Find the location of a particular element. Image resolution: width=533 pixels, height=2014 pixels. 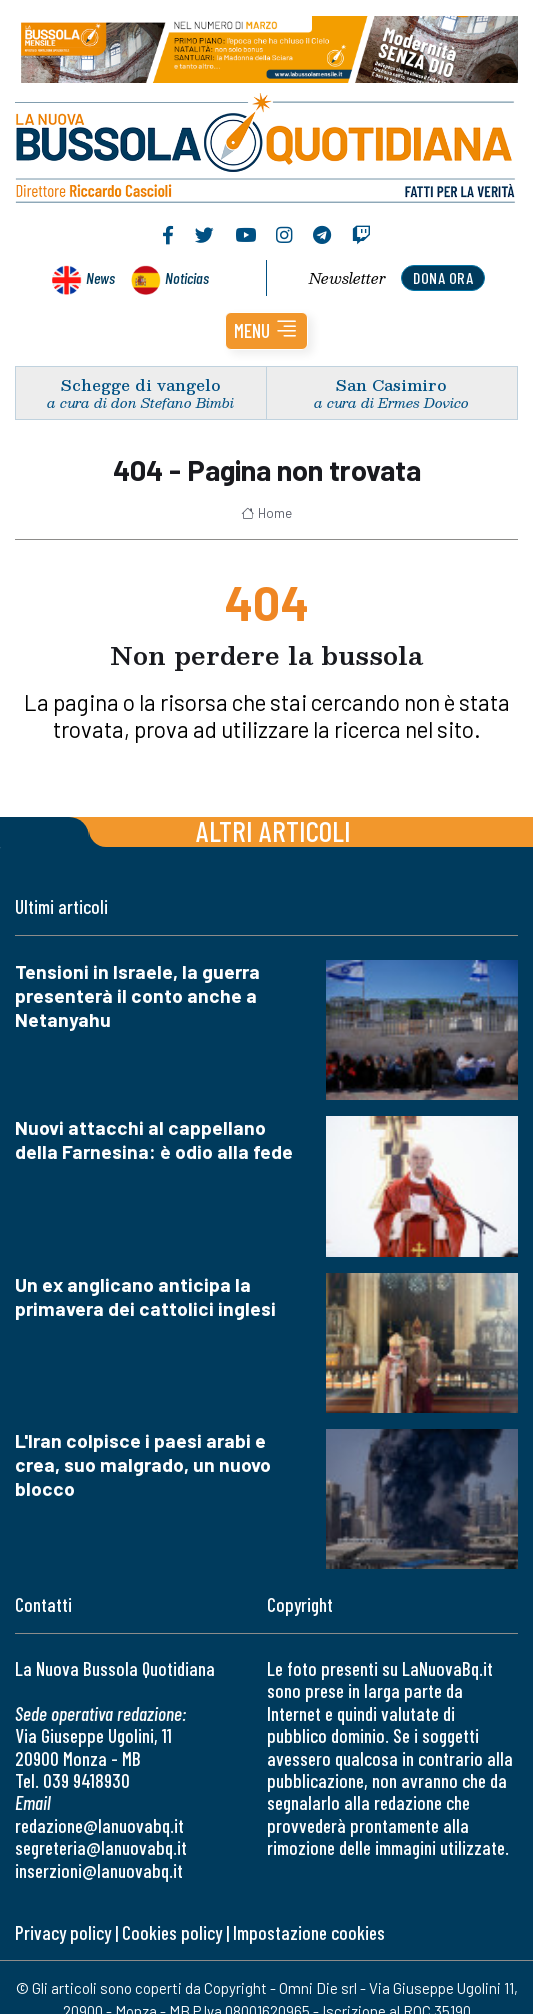

News is located at coordinates (100, 277).